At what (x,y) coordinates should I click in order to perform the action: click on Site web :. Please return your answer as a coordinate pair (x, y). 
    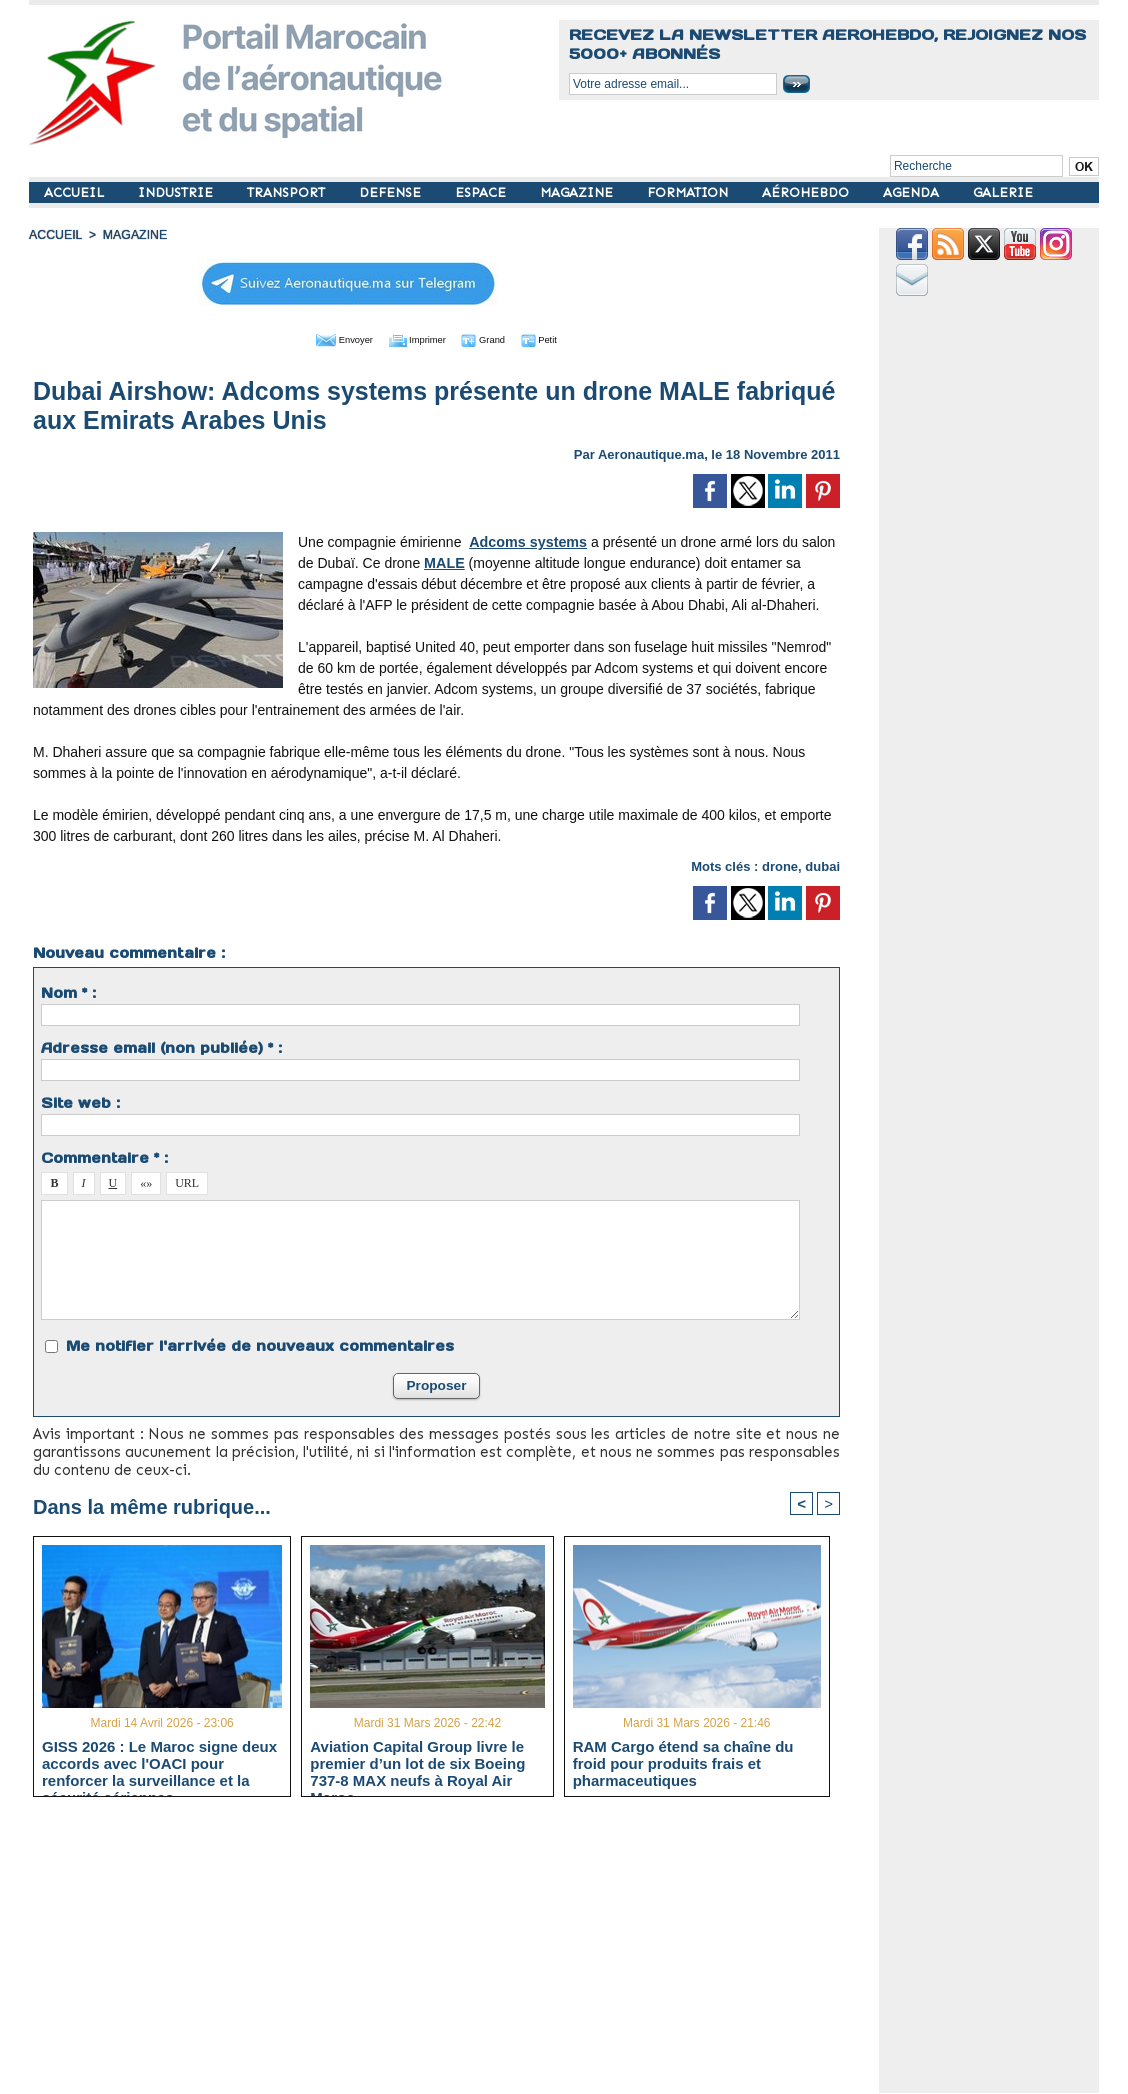
    Looking at the image, I should click on (80, 1101).